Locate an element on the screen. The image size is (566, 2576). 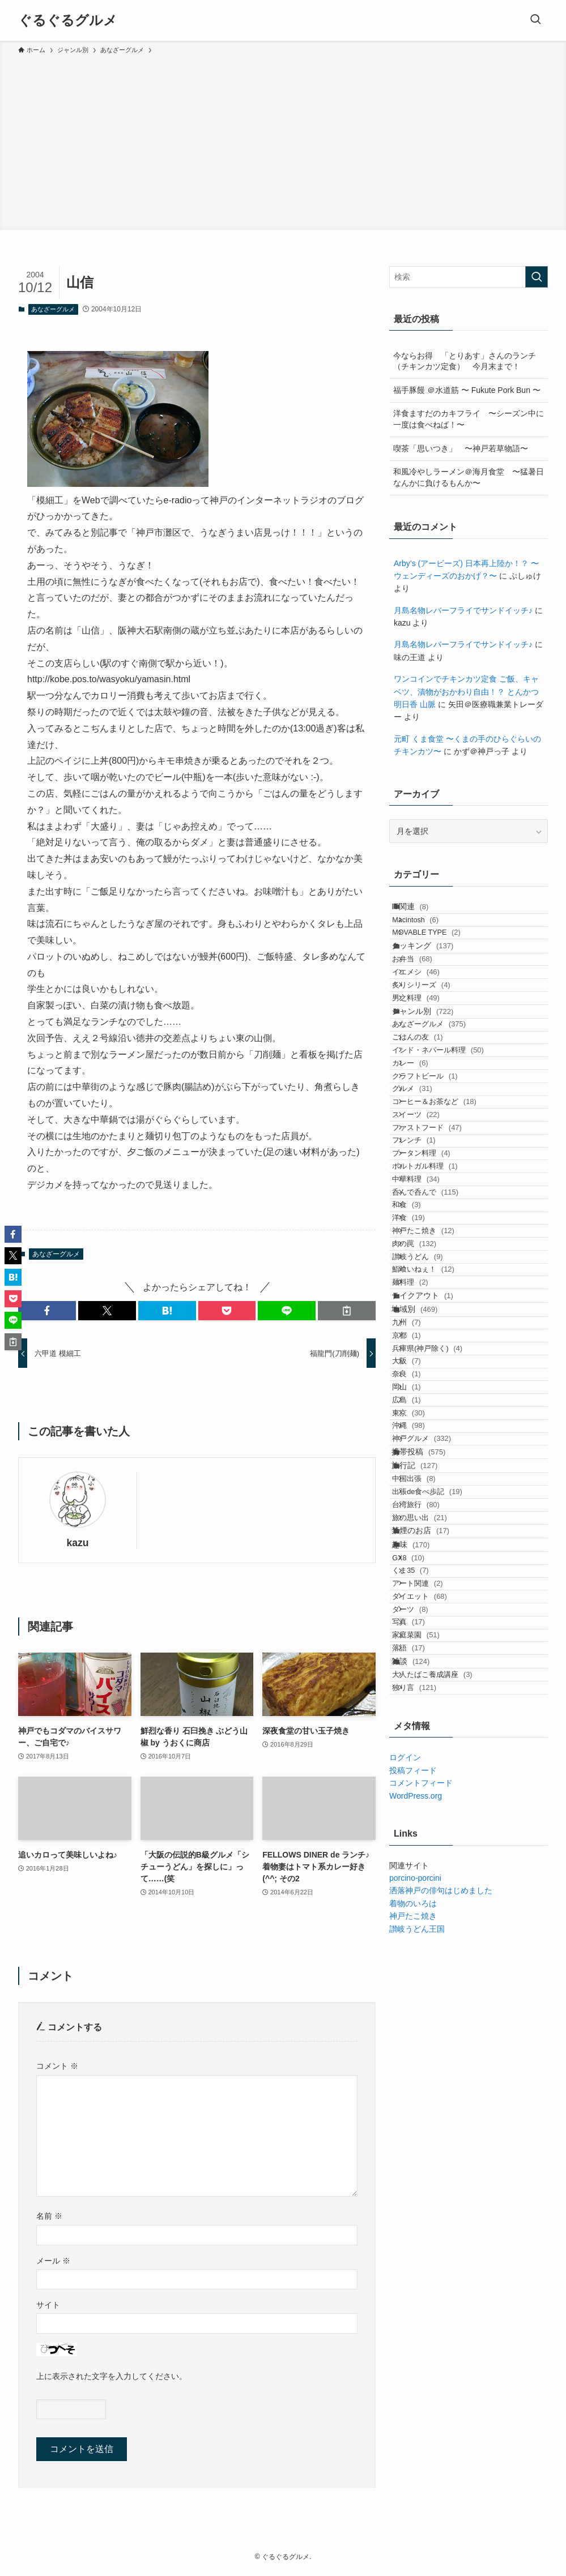
呑んで呑んで is located at coordinates (440, 1395).